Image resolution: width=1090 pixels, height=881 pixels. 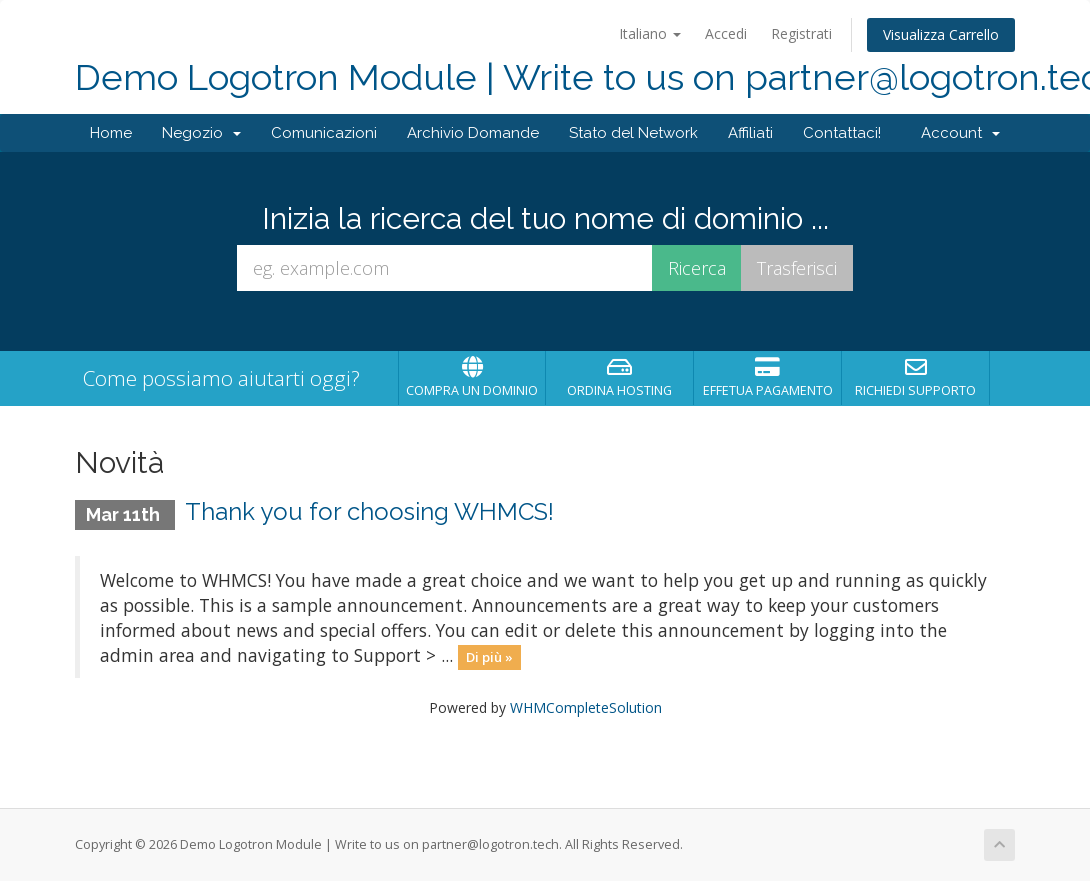 I want to click on WHMCompleteSolution, so click(x=586, y=707).